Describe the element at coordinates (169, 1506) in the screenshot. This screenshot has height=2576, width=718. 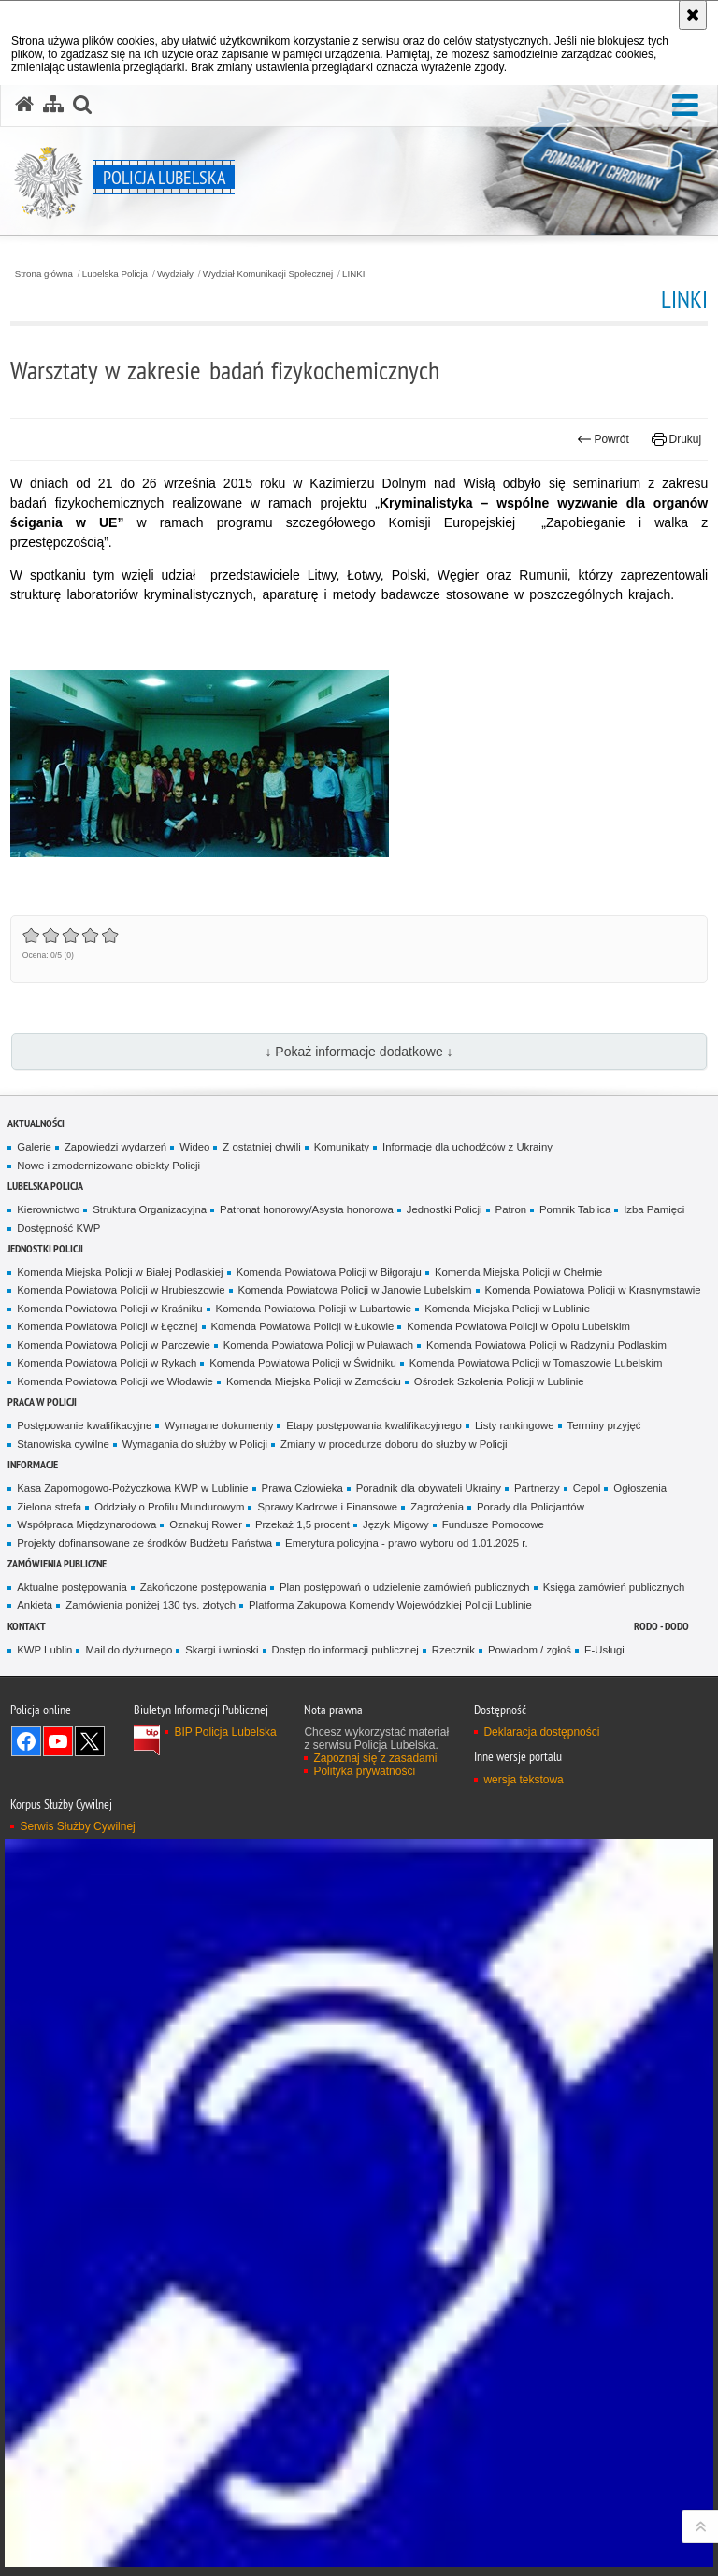
I see `Oddziały o Profilu Mundurowym` at that location.